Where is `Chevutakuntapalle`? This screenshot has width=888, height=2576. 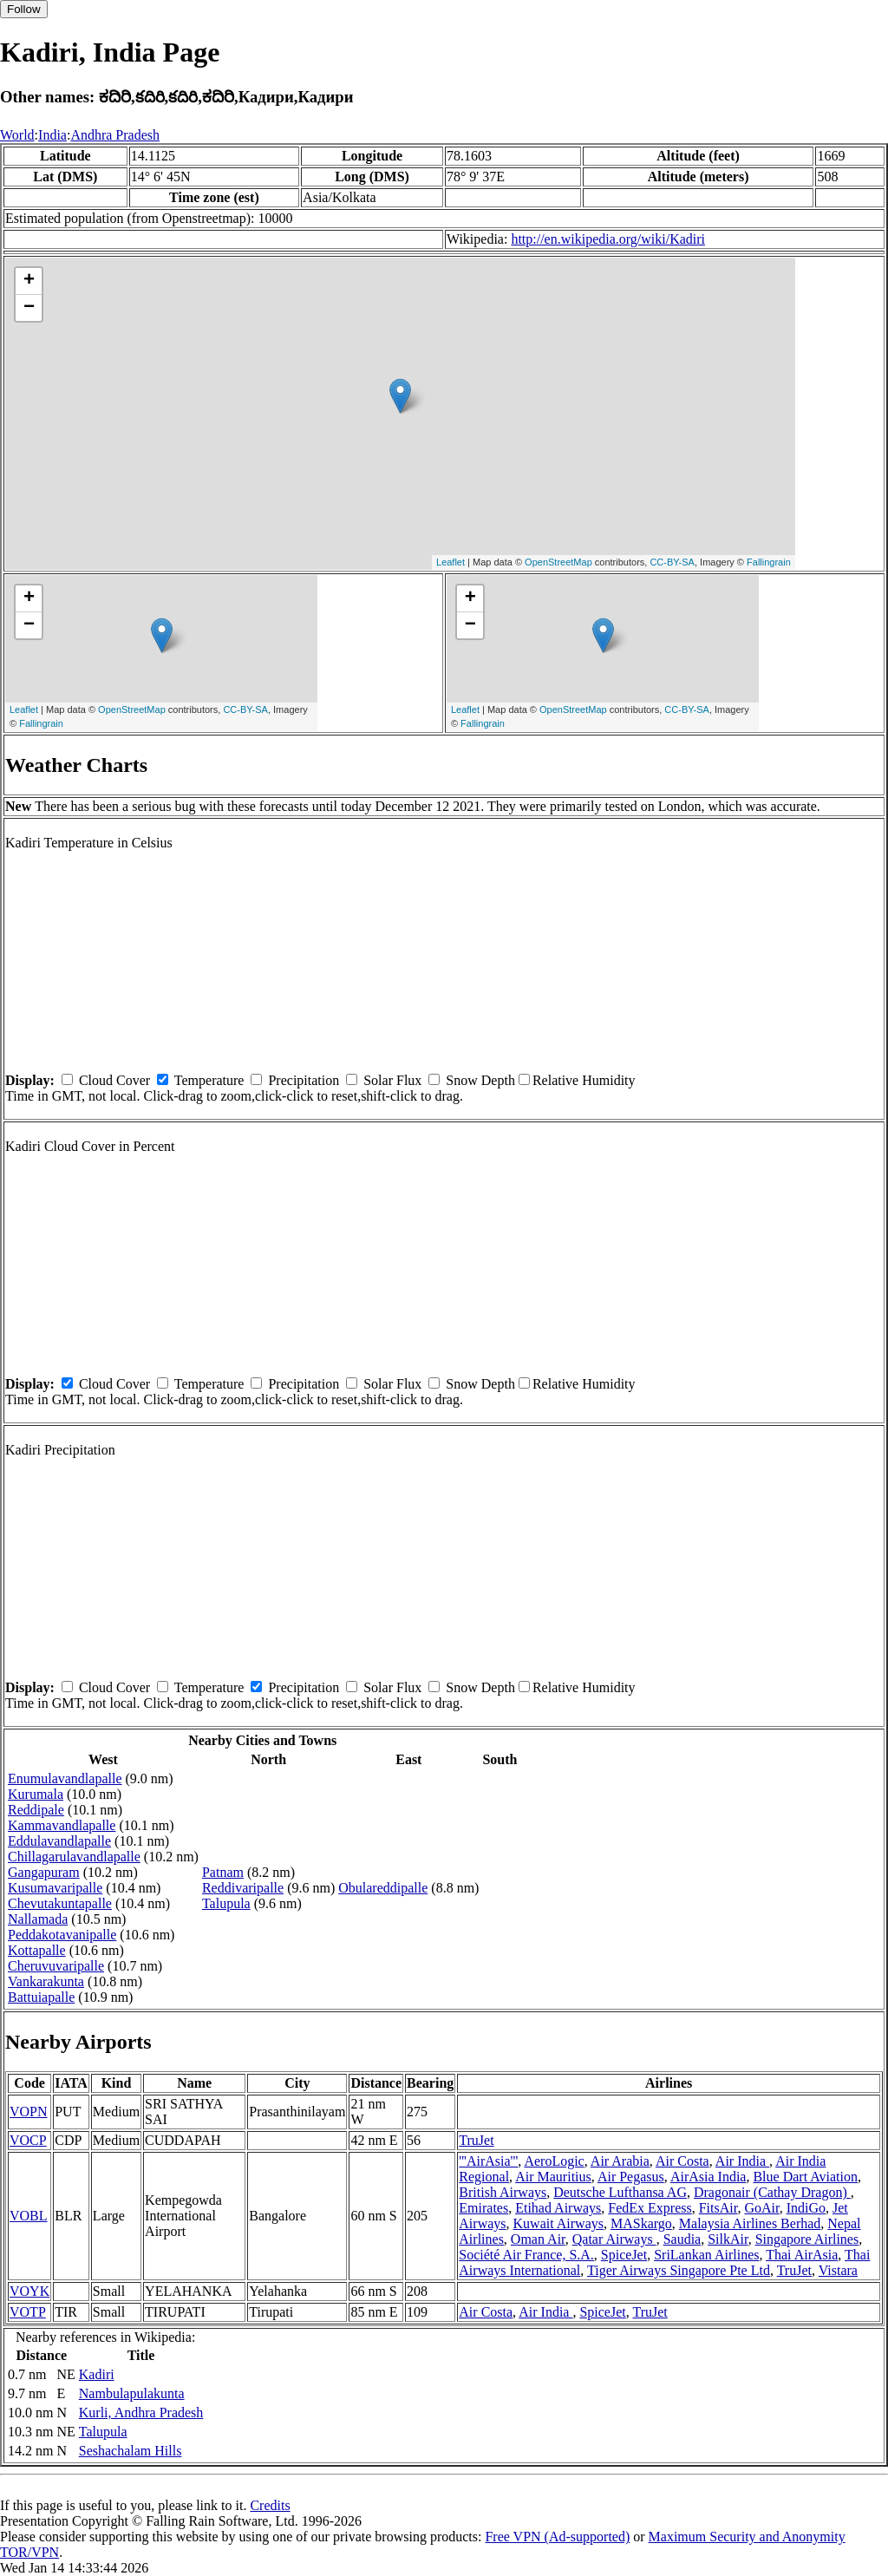
Chevutakuntapalle is located at coordinates (60, 1903).